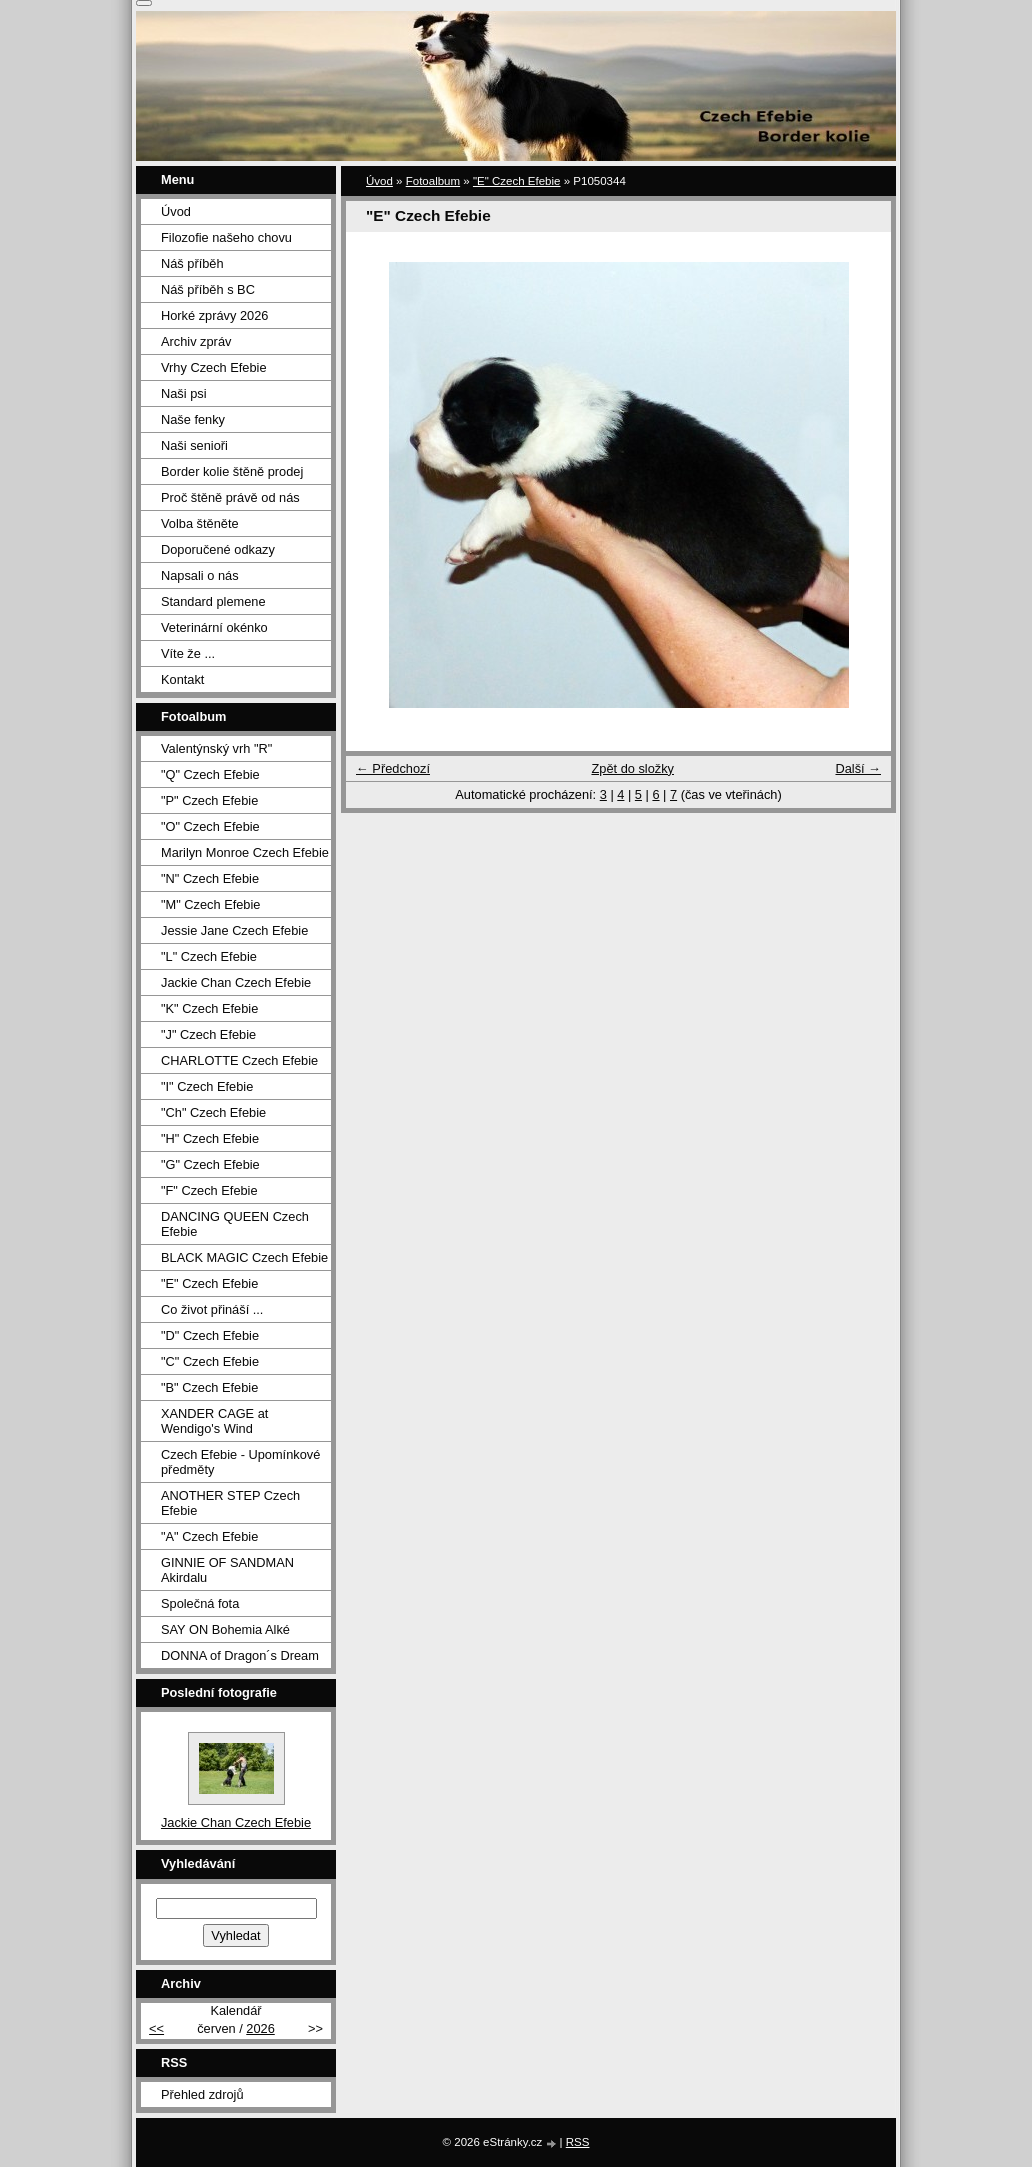 The width and height of the screenshot is (1032, 2167). I want to click on Archiv zpráv, so click(196, 341).